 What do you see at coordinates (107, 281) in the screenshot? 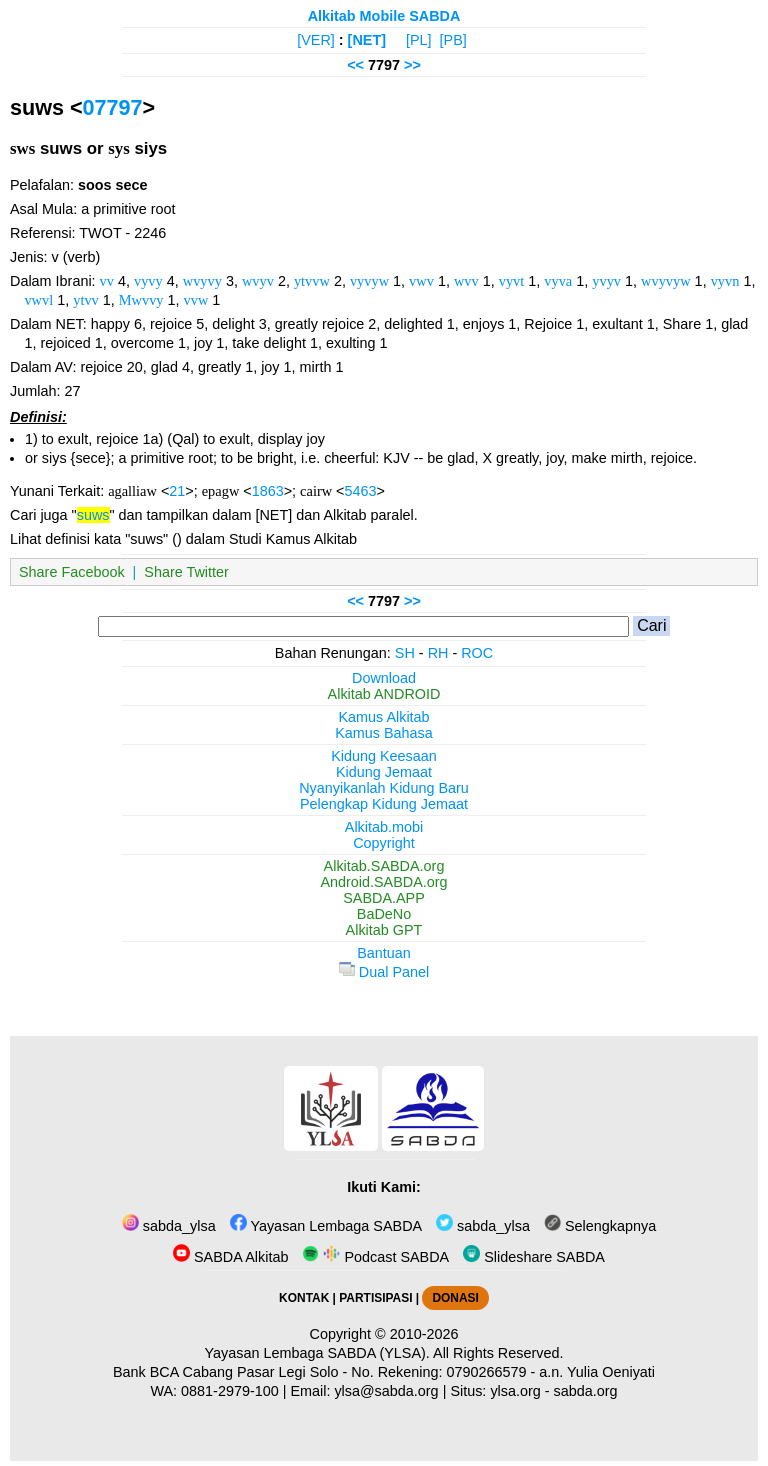
I see `vv` at bounding box center [107, 281].